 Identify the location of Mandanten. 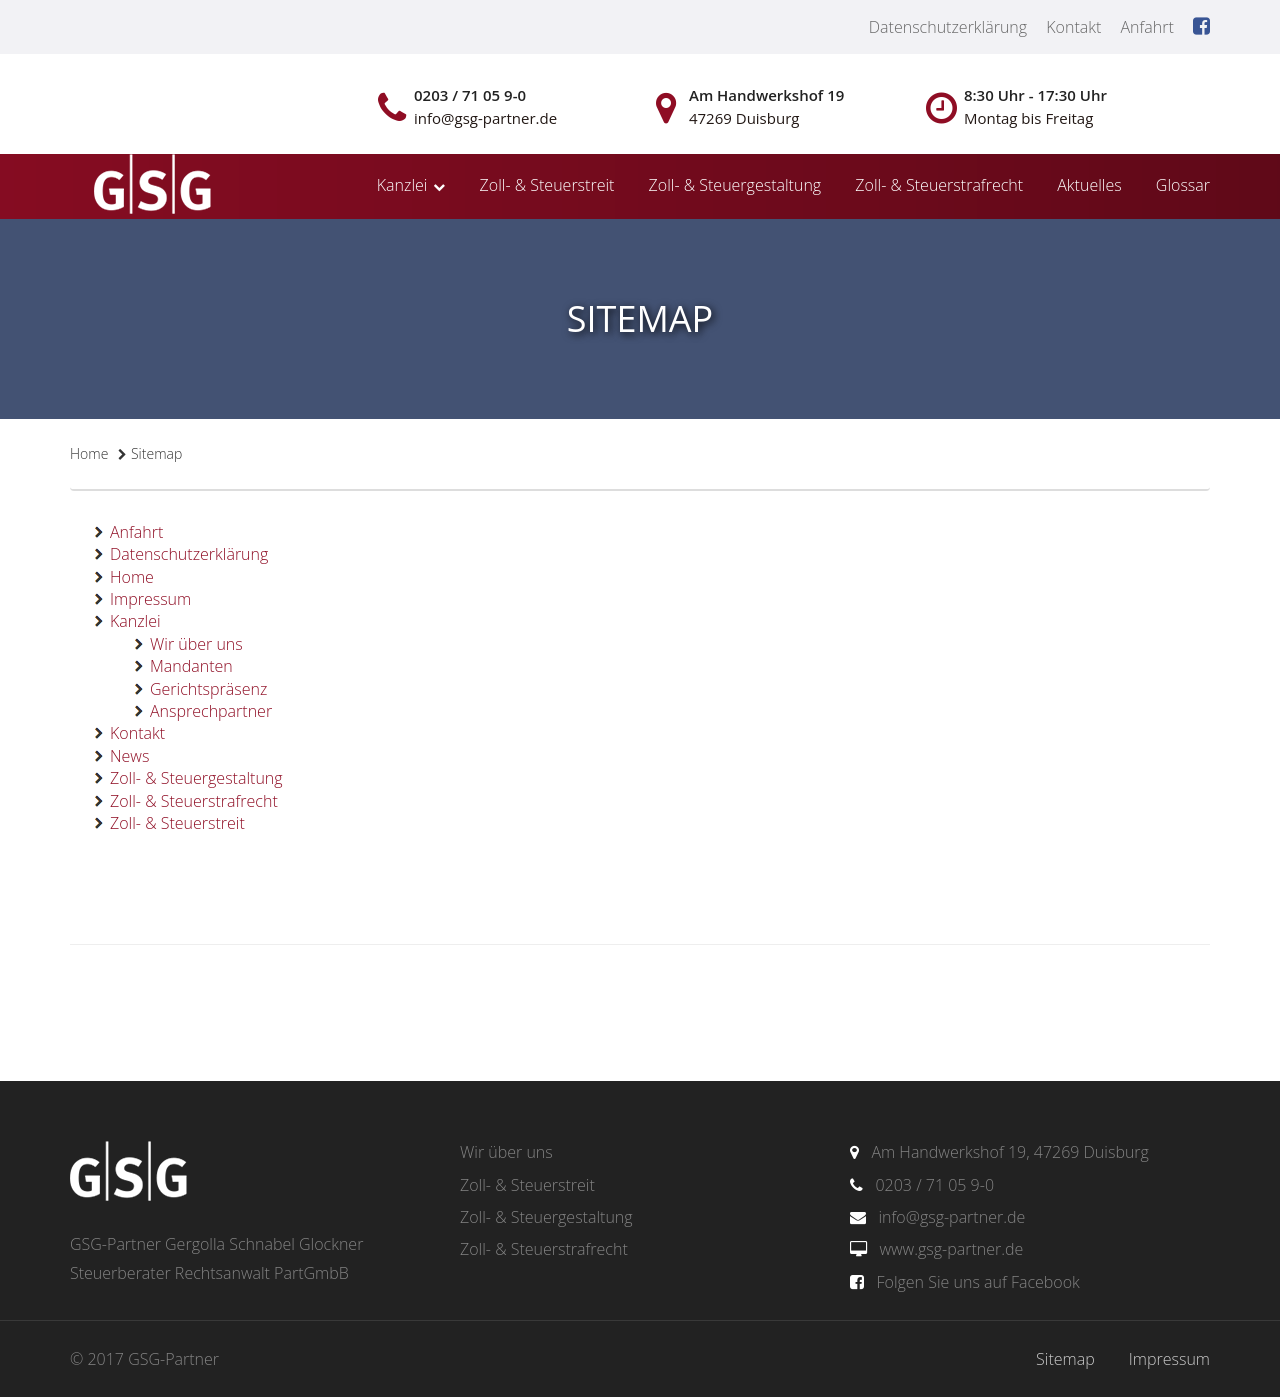
(191, 666).